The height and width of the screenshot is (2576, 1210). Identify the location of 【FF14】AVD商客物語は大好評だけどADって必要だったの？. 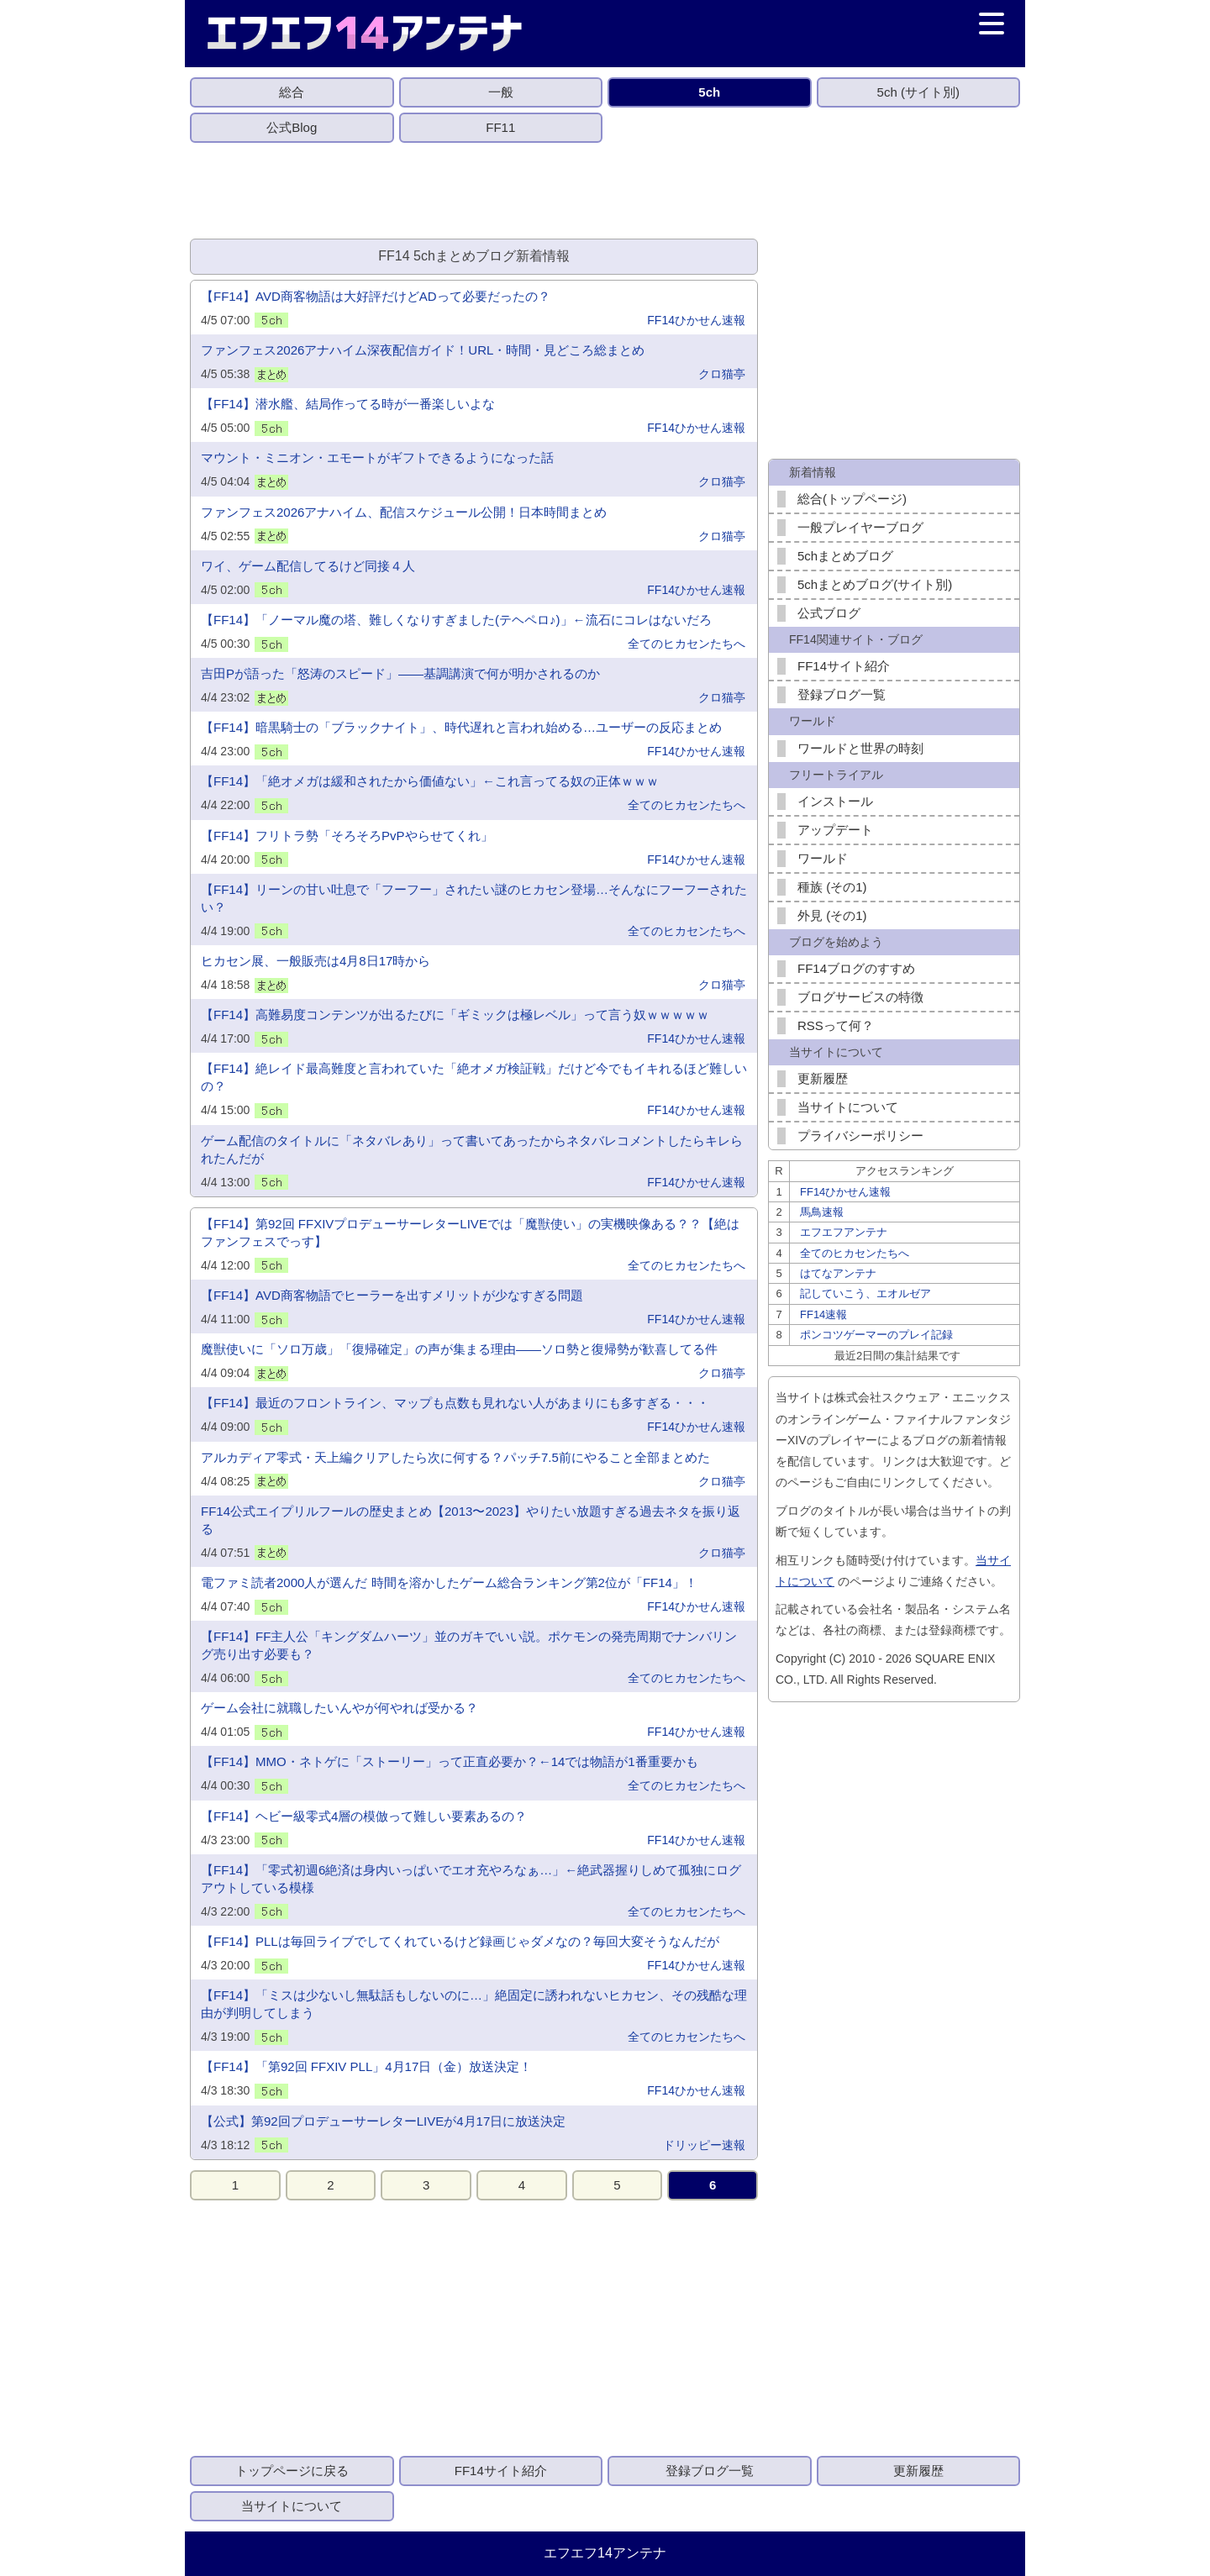
(375, 296).